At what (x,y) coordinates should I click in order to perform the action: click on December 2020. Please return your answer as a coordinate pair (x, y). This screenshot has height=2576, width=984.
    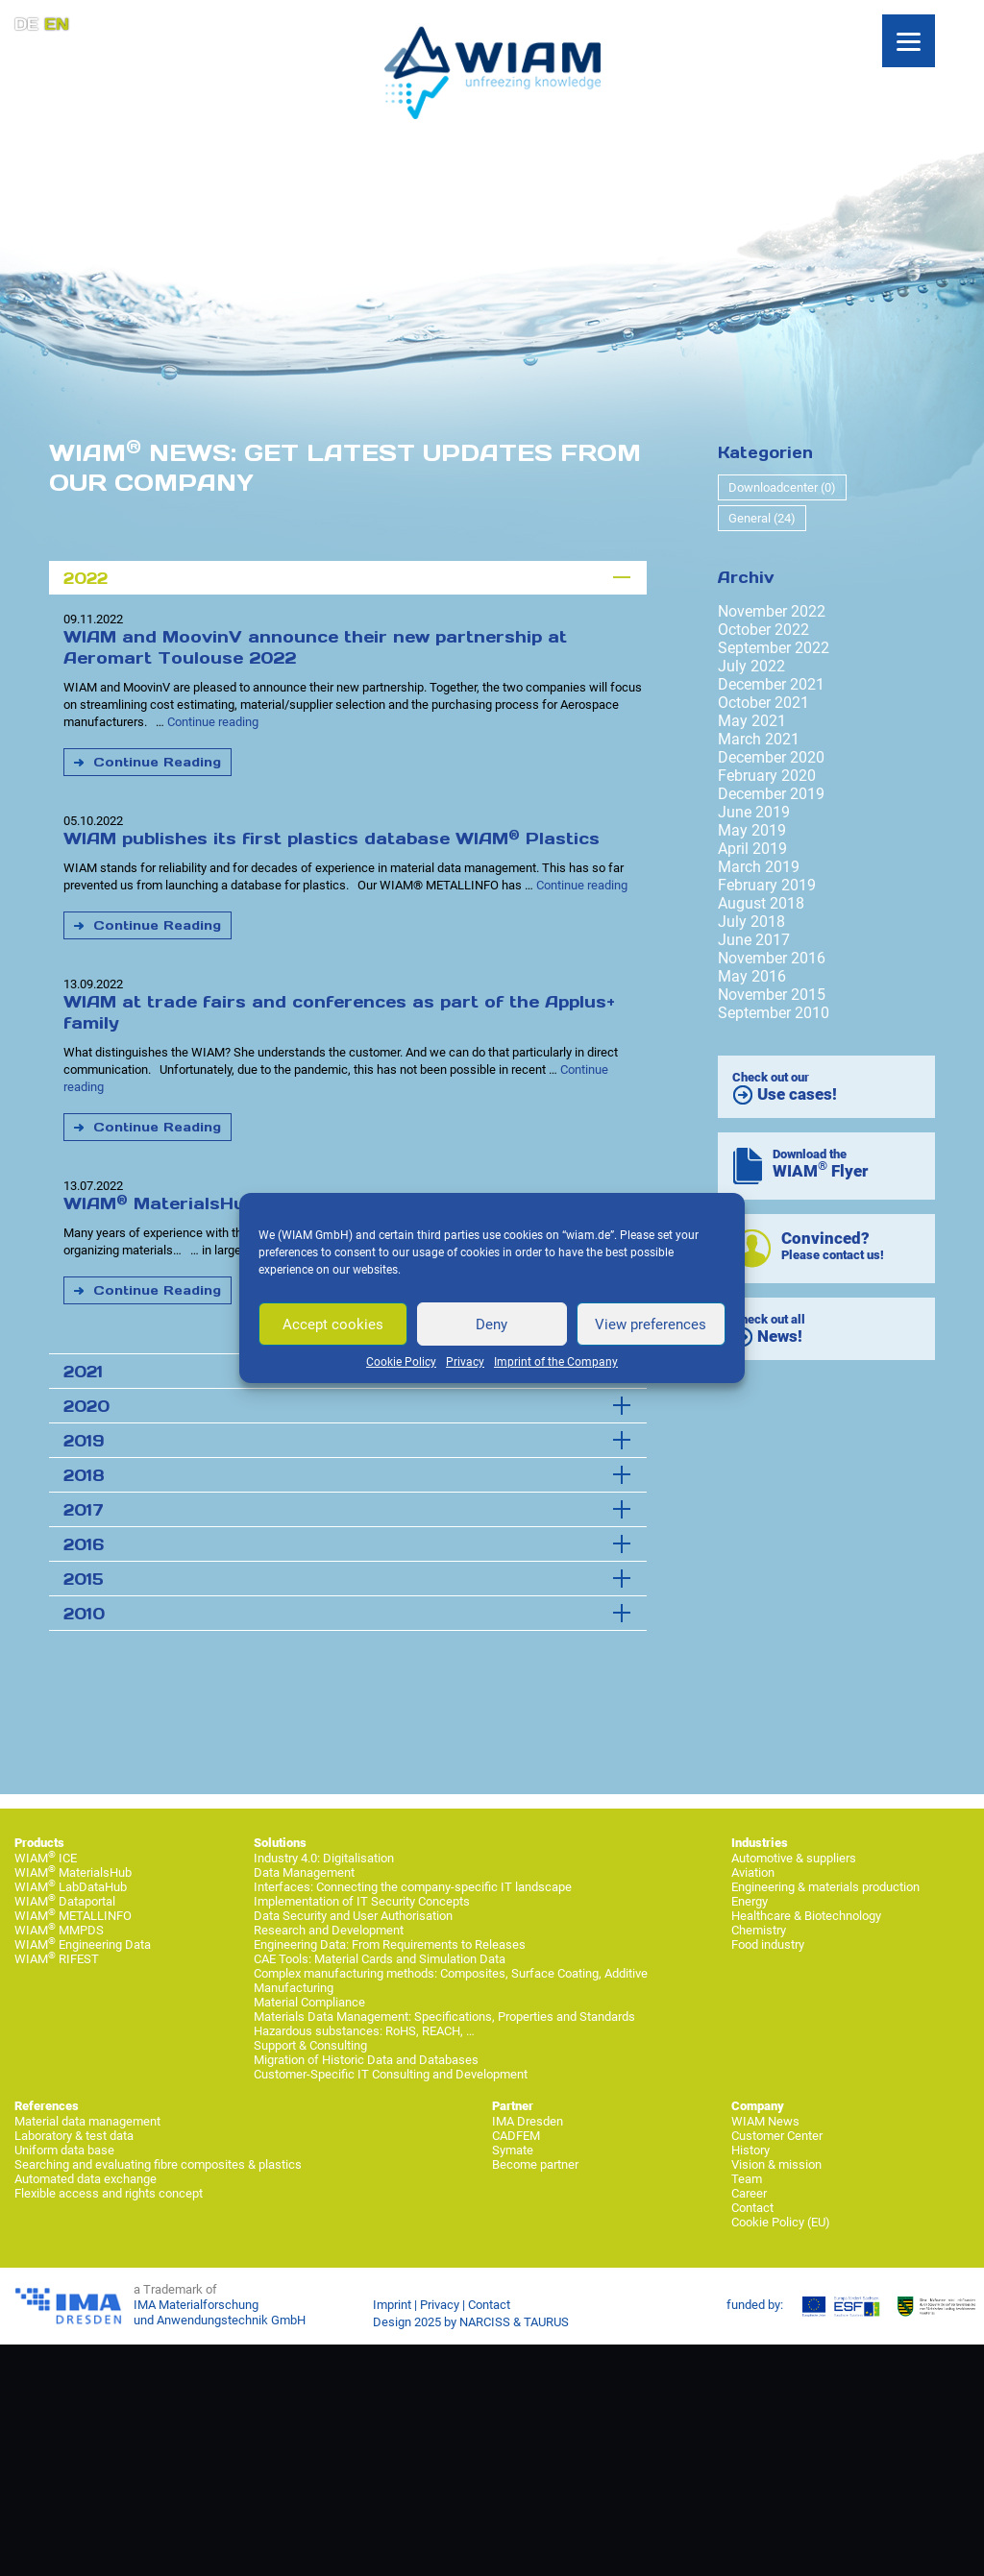
    Looking at the image, I should click on (771, 757).